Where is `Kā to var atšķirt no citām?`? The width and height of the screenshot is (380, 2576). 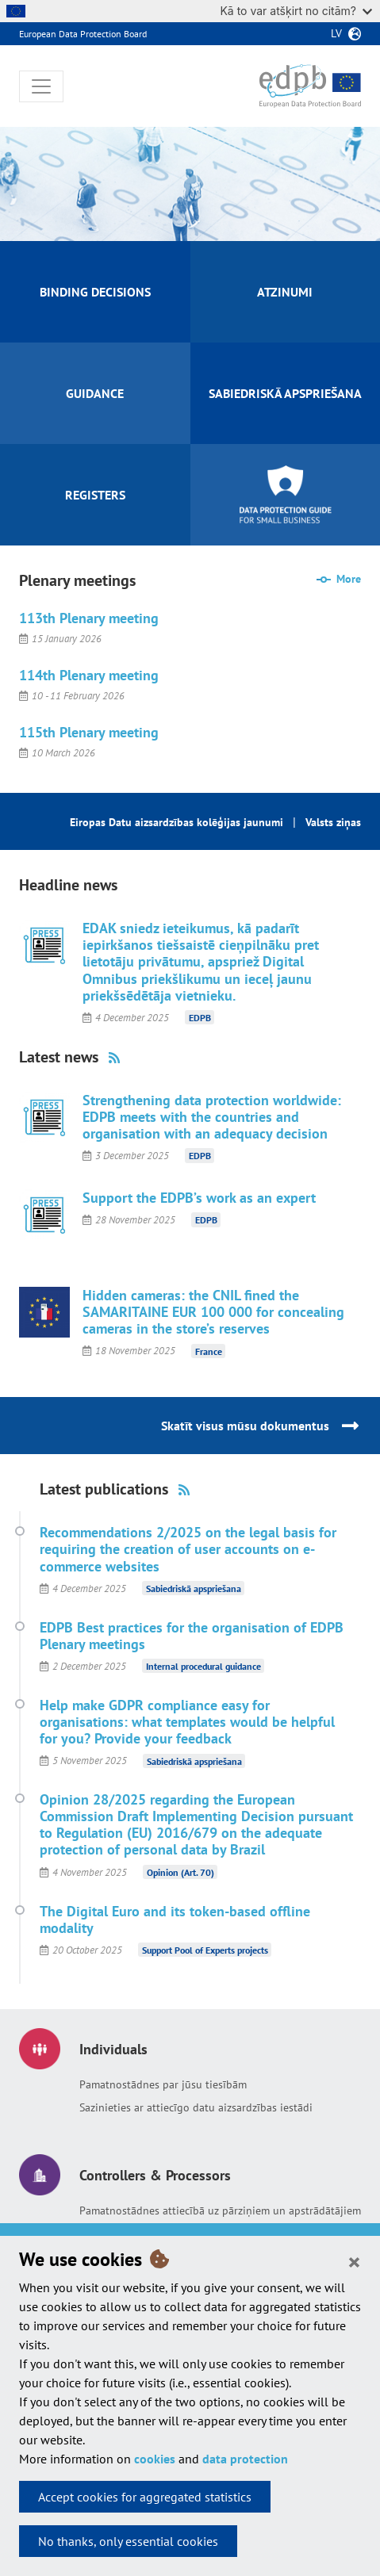
Kā to var atšķirt no citām? is located at coordinates (296, 10).